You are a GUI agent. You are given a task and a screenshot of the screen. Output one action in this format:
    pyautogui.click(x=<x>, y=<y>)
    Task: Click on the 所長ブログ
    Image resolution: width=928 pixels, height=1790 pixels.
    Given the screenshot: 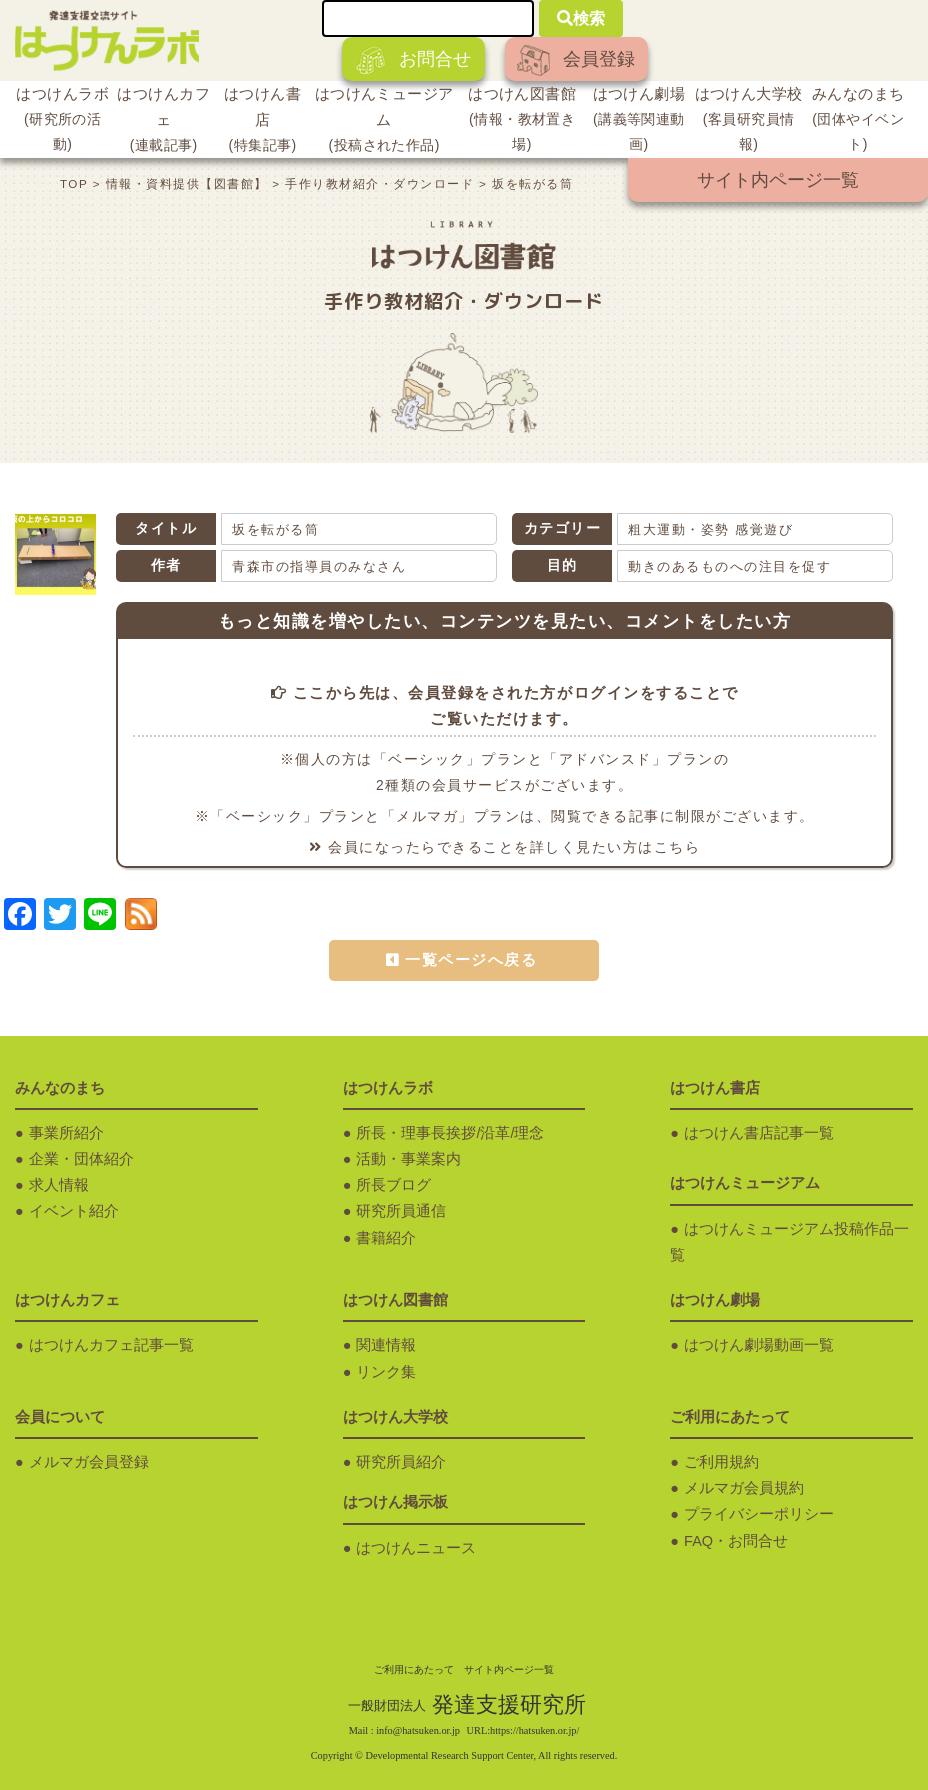 What is the action you would take?
    pyautogui.click(x=393, y=1185)
    